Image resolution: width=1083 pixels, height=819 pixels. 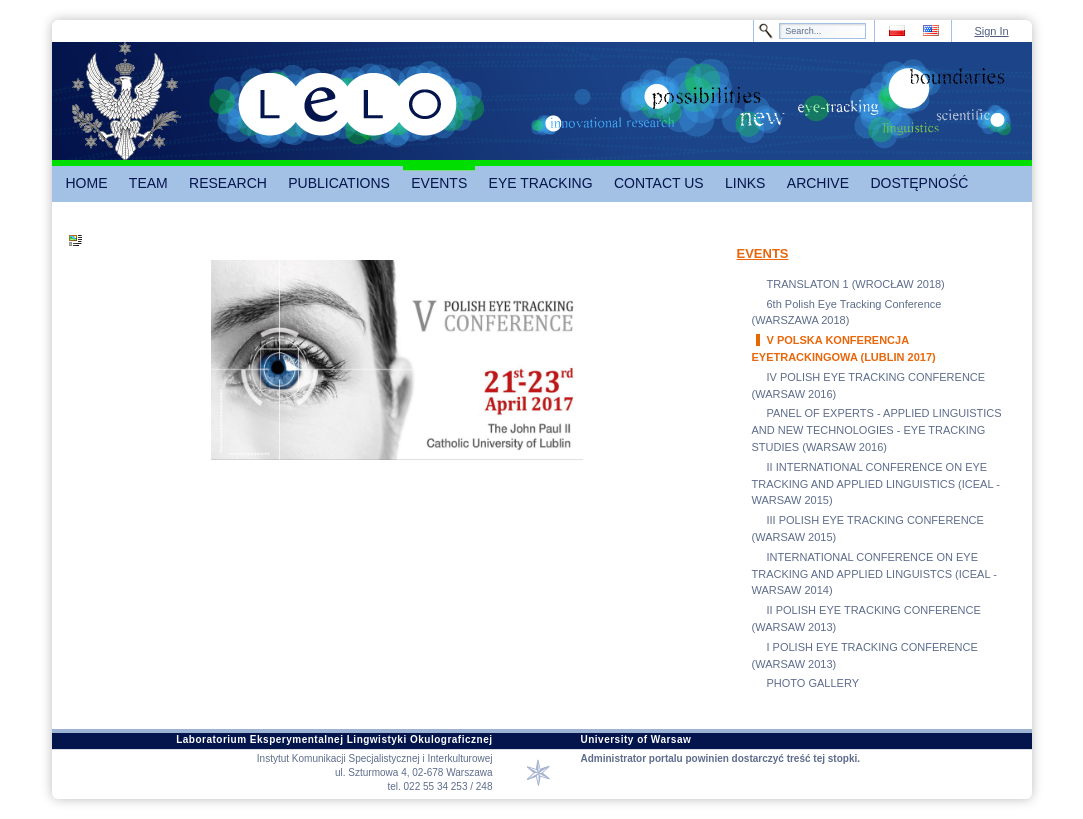 I want to click on EVENTS, so click(x=763, y=253).